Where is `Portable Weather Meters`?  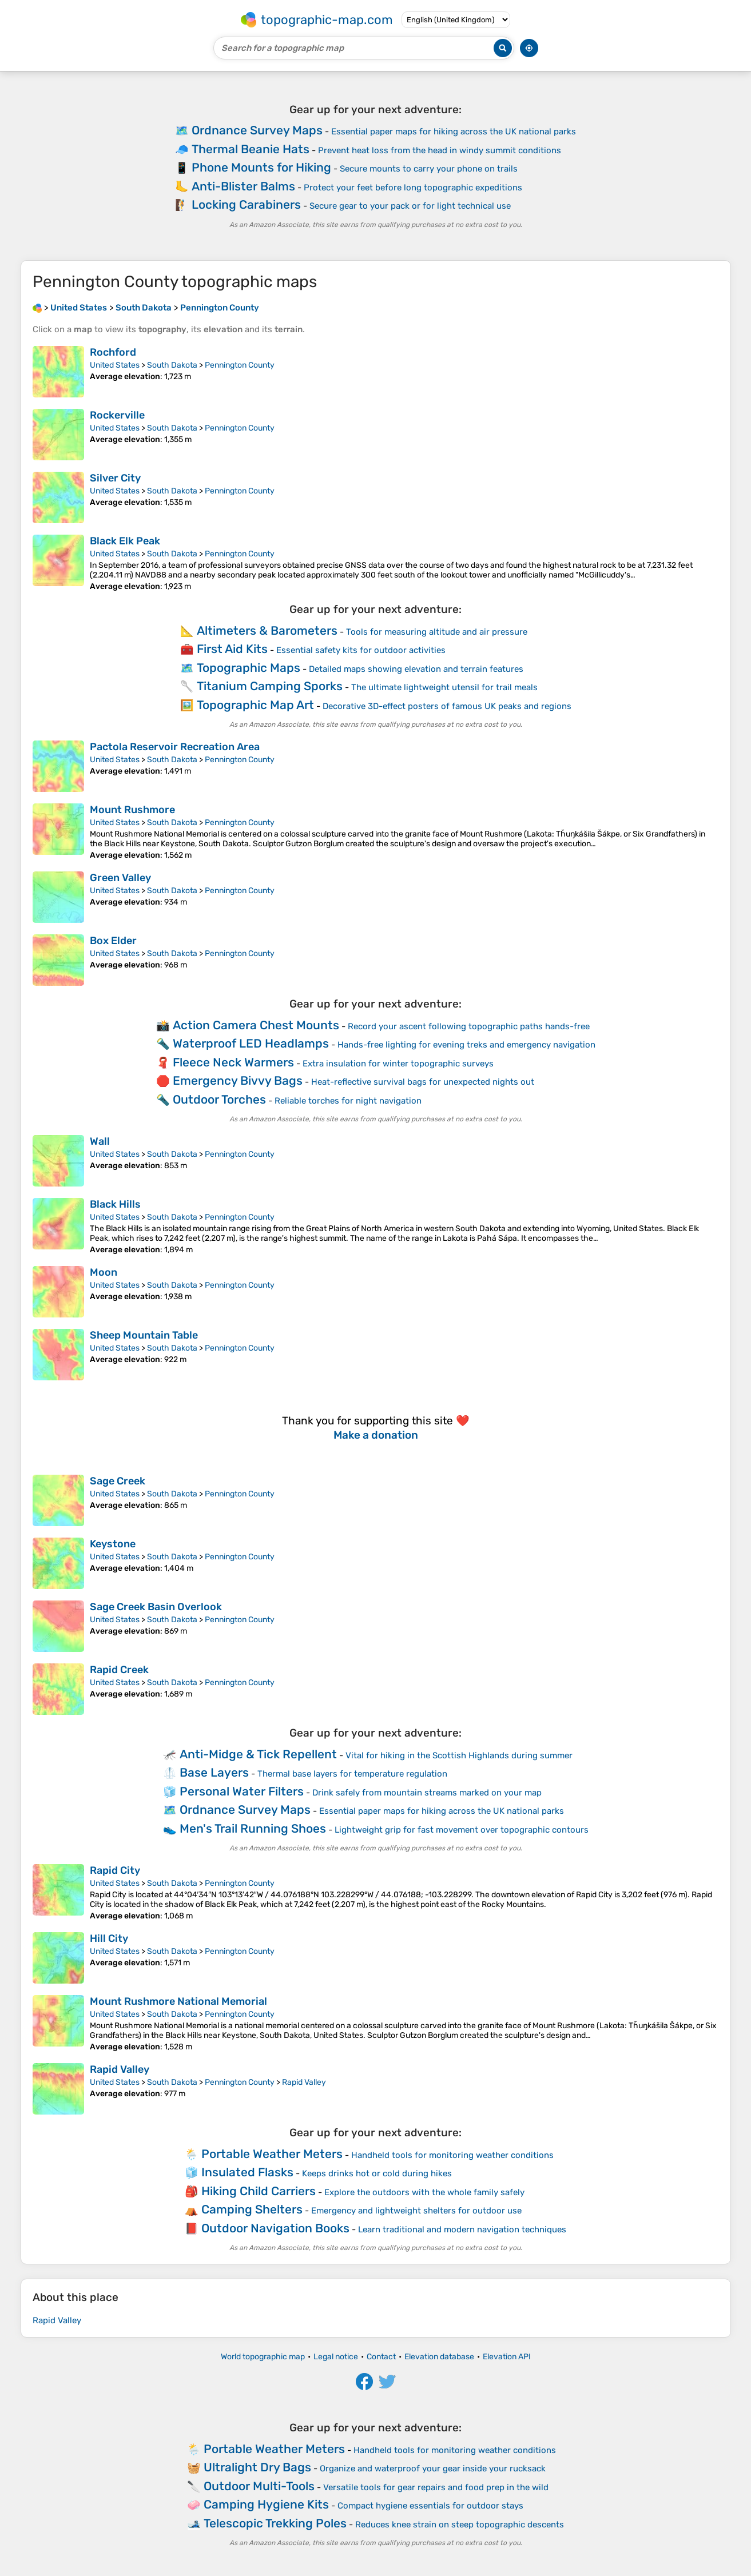
Portable Weather Meters is located at coordinates (272, 2154).